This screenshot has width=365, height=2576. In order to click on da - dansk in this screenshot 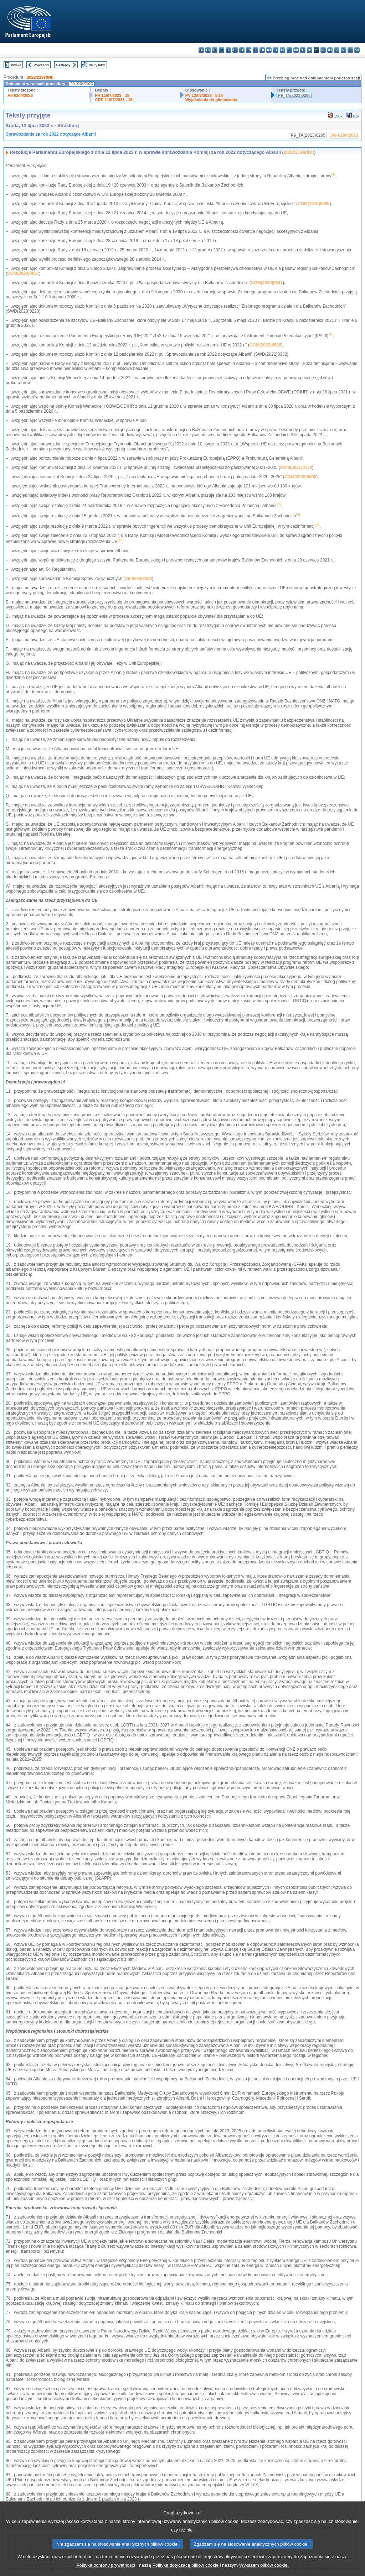, I will do `click(221, 50)`.